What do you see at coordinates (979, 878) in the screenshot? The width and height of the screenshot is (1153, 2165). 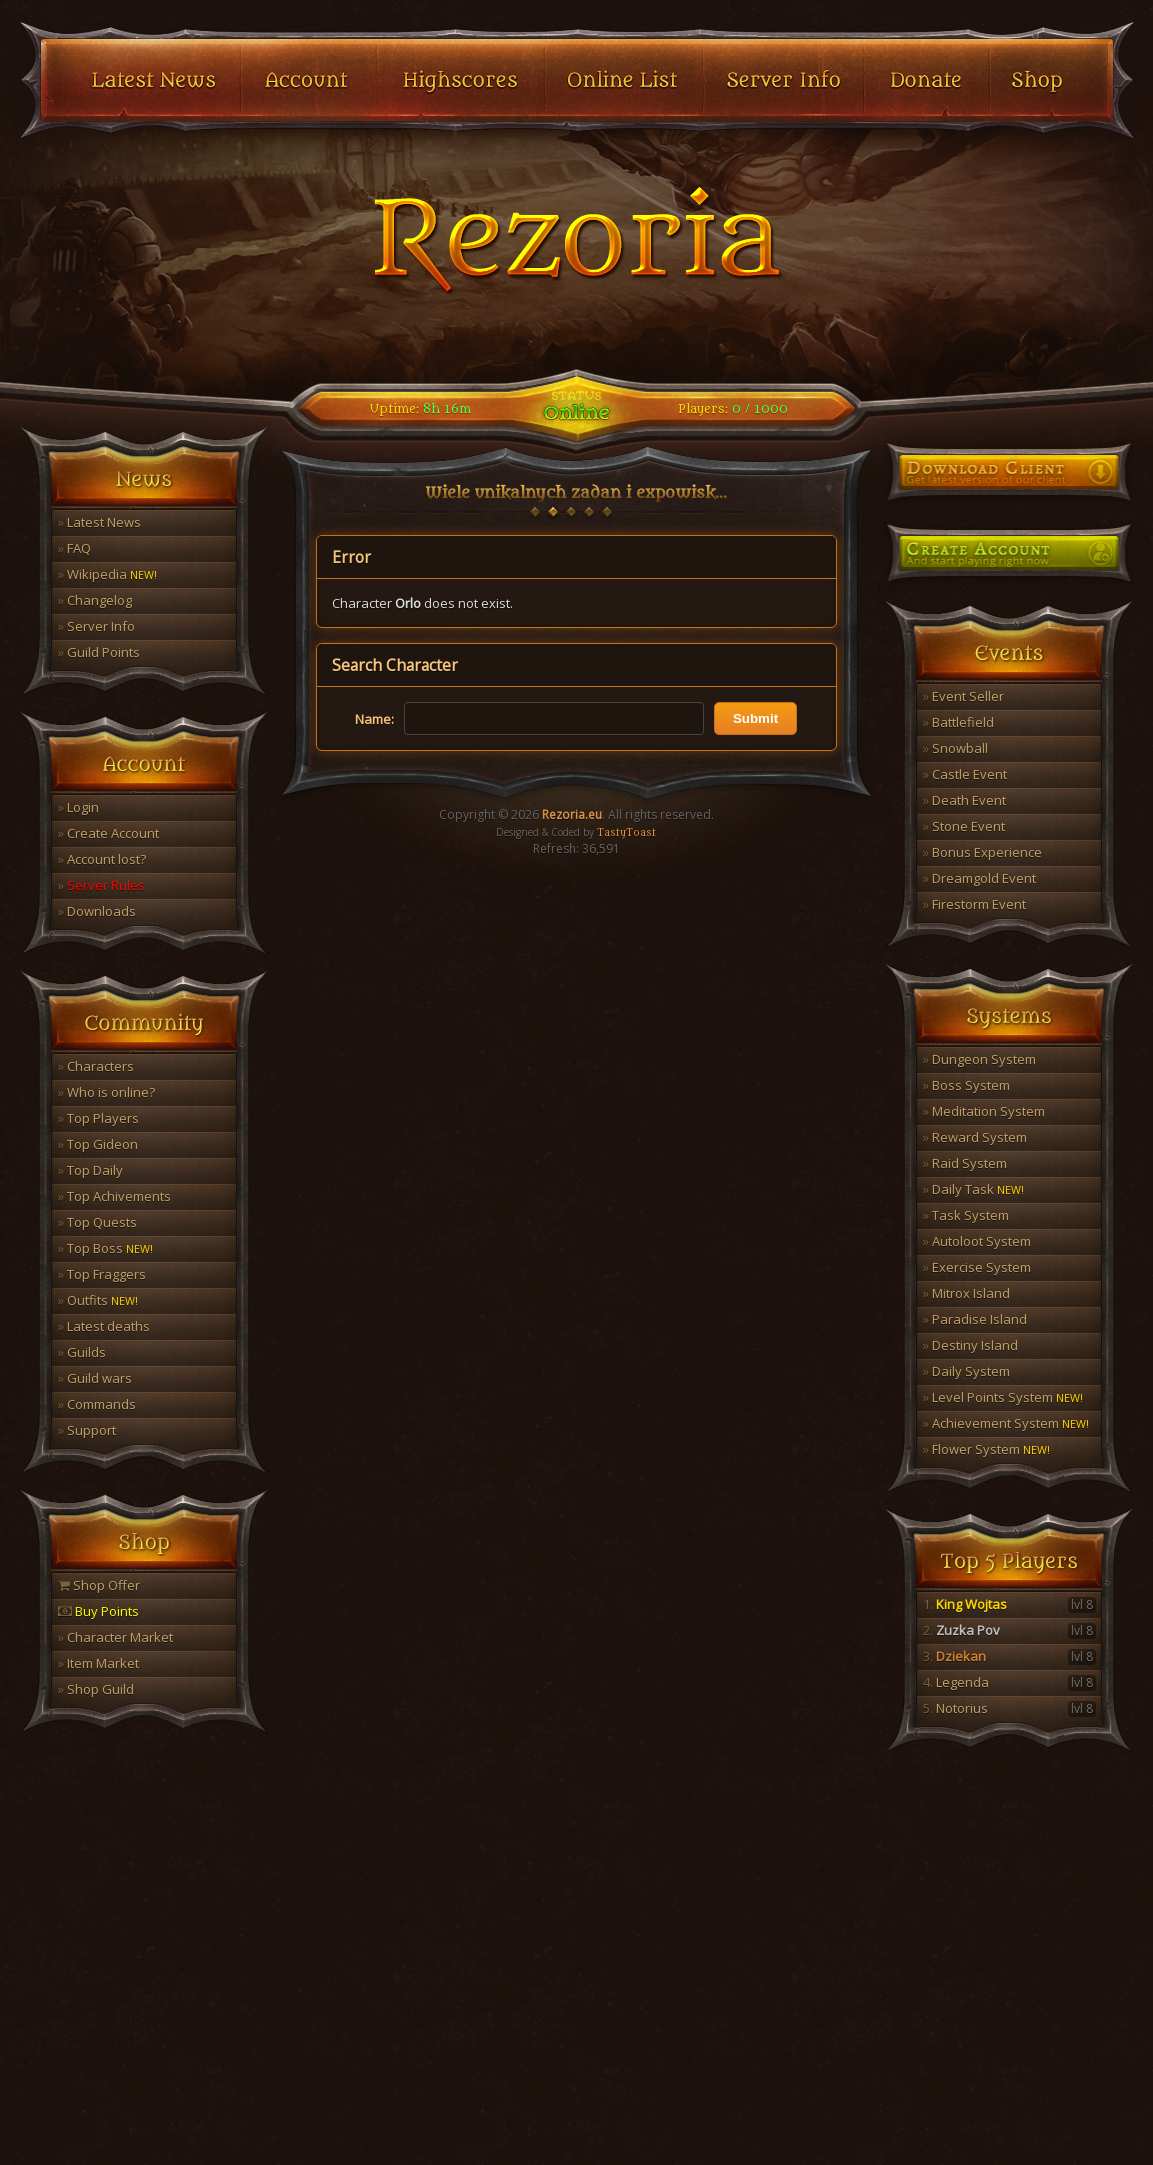 I see `Dreamgold Event` at bounding box center [979, 878].